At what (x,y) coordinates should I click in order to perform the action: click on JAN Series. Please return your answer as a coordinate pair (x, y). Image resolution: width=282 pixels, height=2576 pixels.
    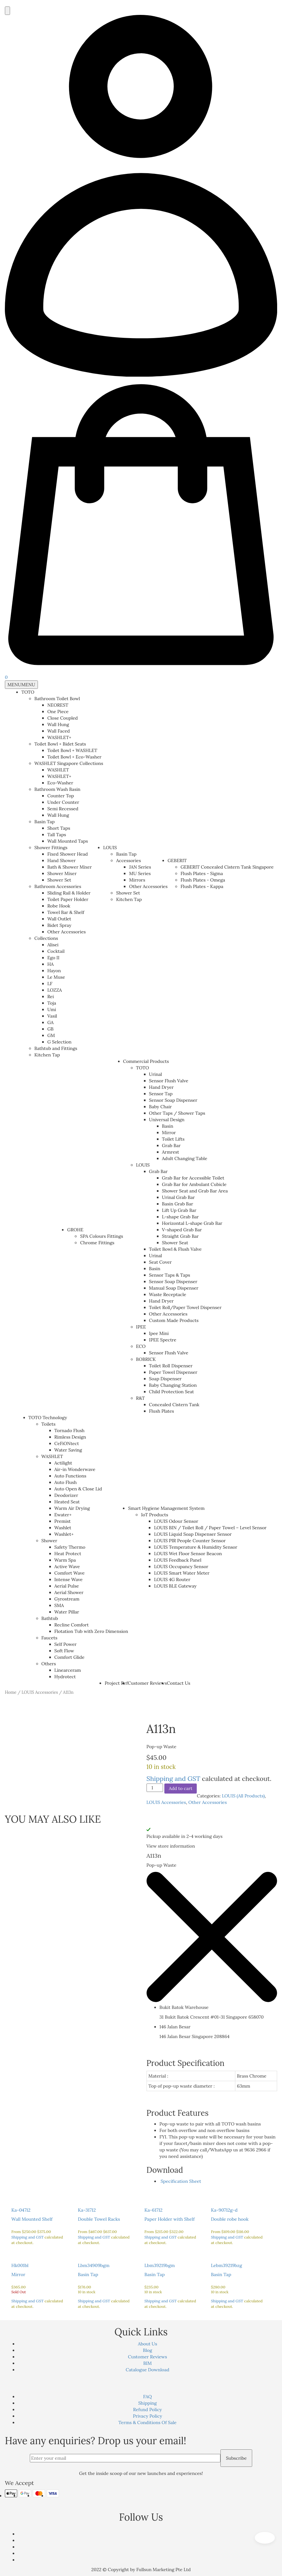
    Looking at the image, I should click on (140, 867).